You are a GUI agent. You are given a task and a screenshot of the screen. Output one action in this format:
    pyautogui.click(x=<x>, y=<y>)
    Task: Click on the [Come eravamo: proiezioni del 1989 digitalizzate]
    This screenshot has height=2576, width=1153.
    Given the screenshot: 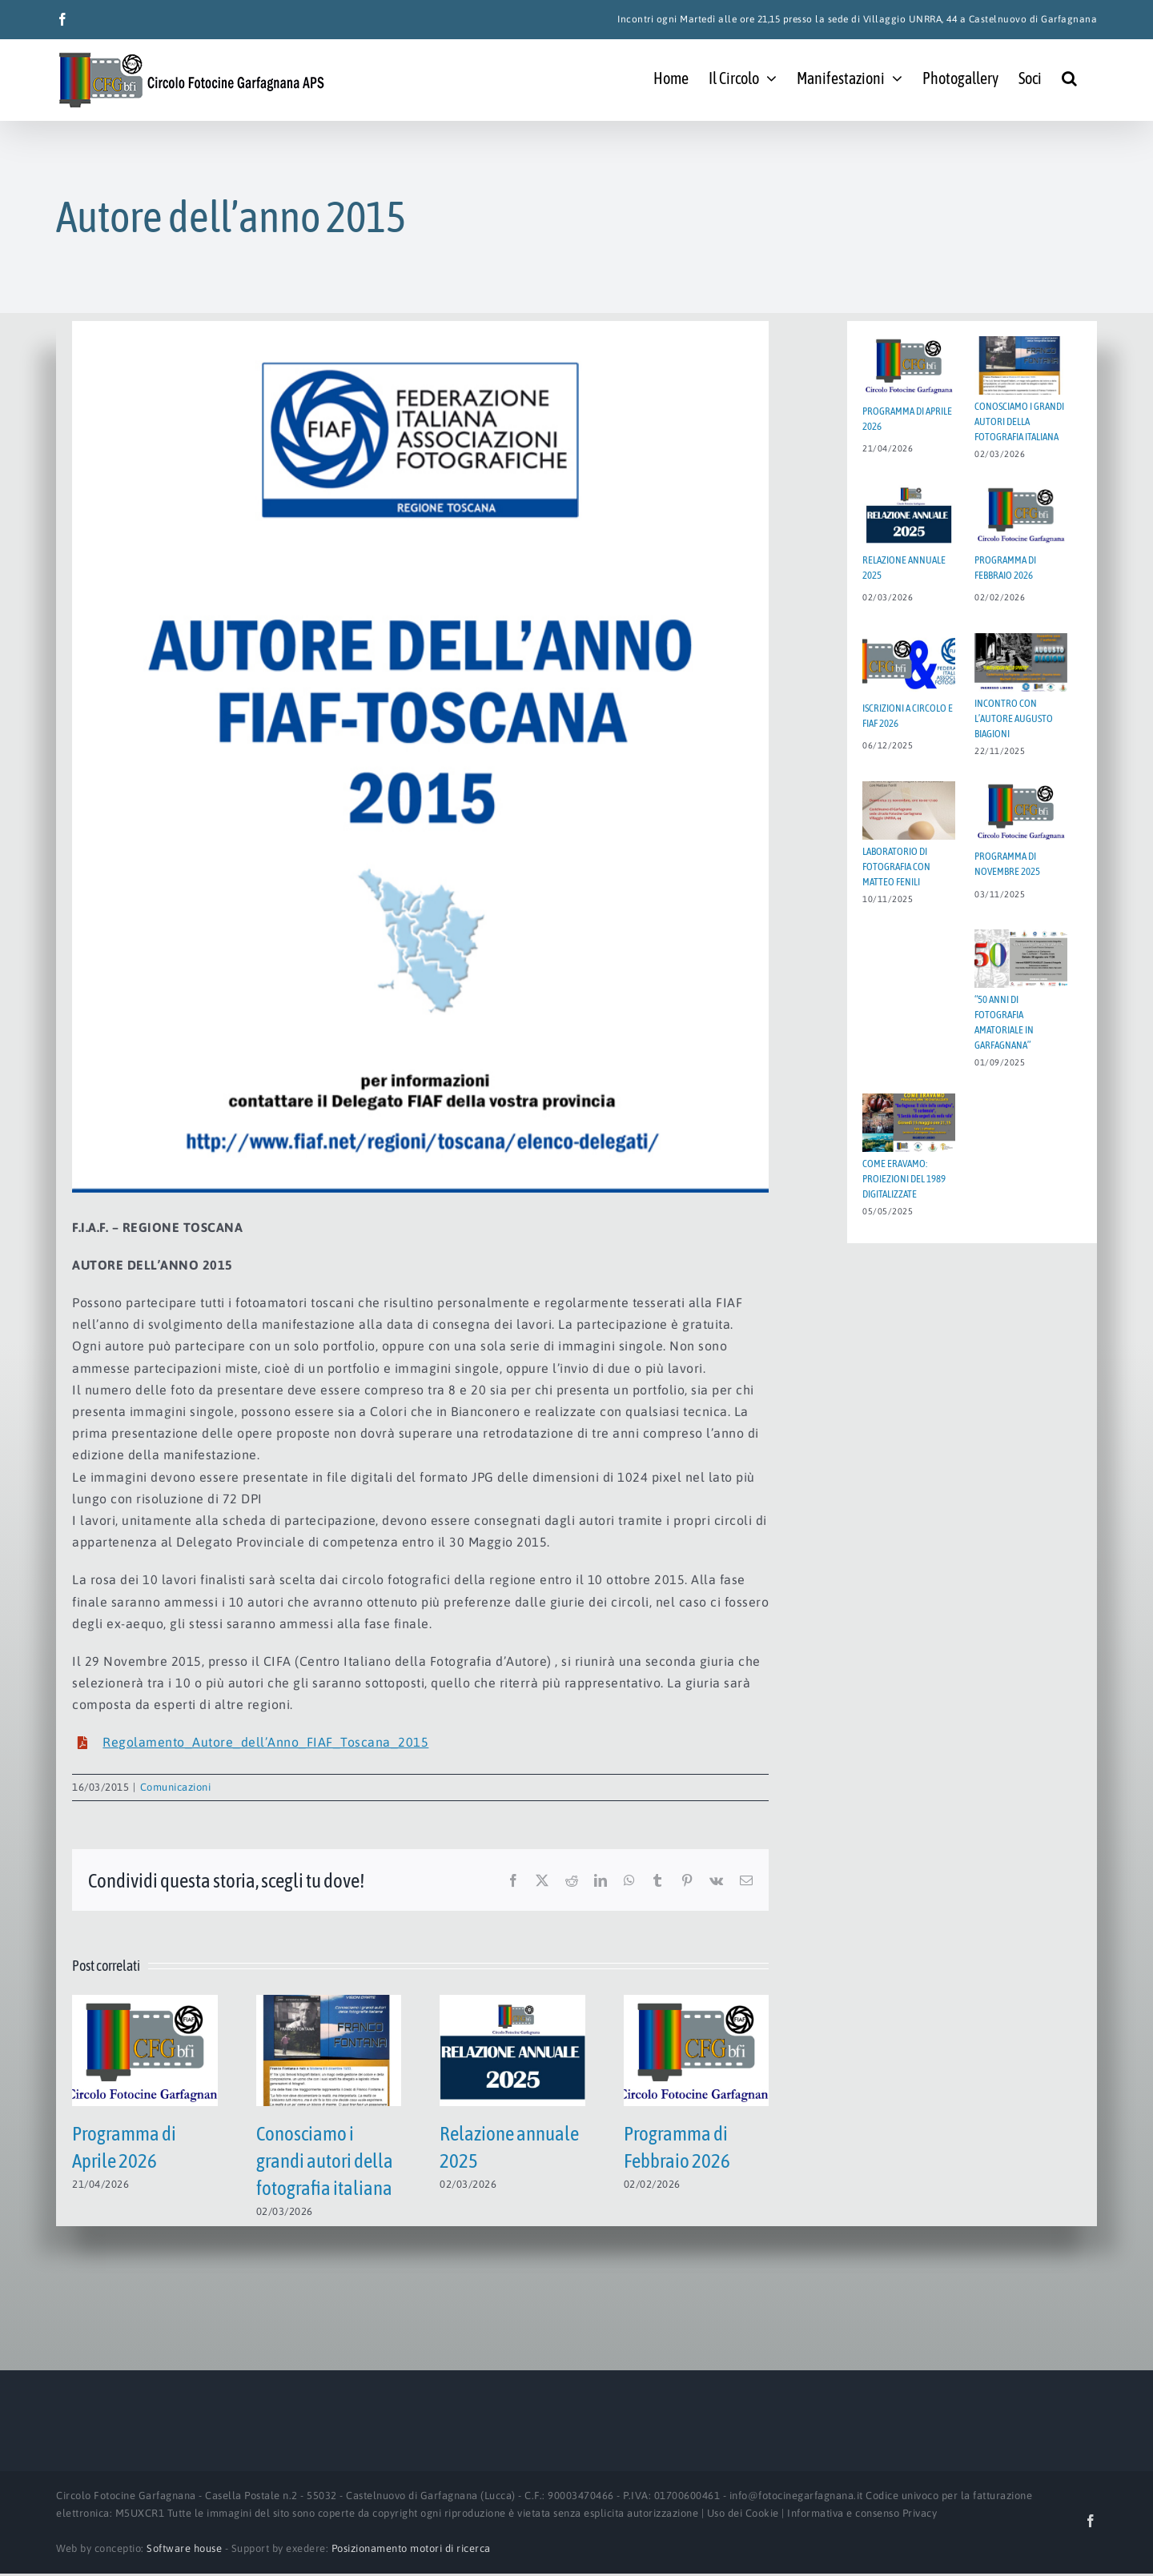 What is the action you would take?
    pyautogui.click(x=908, y=1122)
    